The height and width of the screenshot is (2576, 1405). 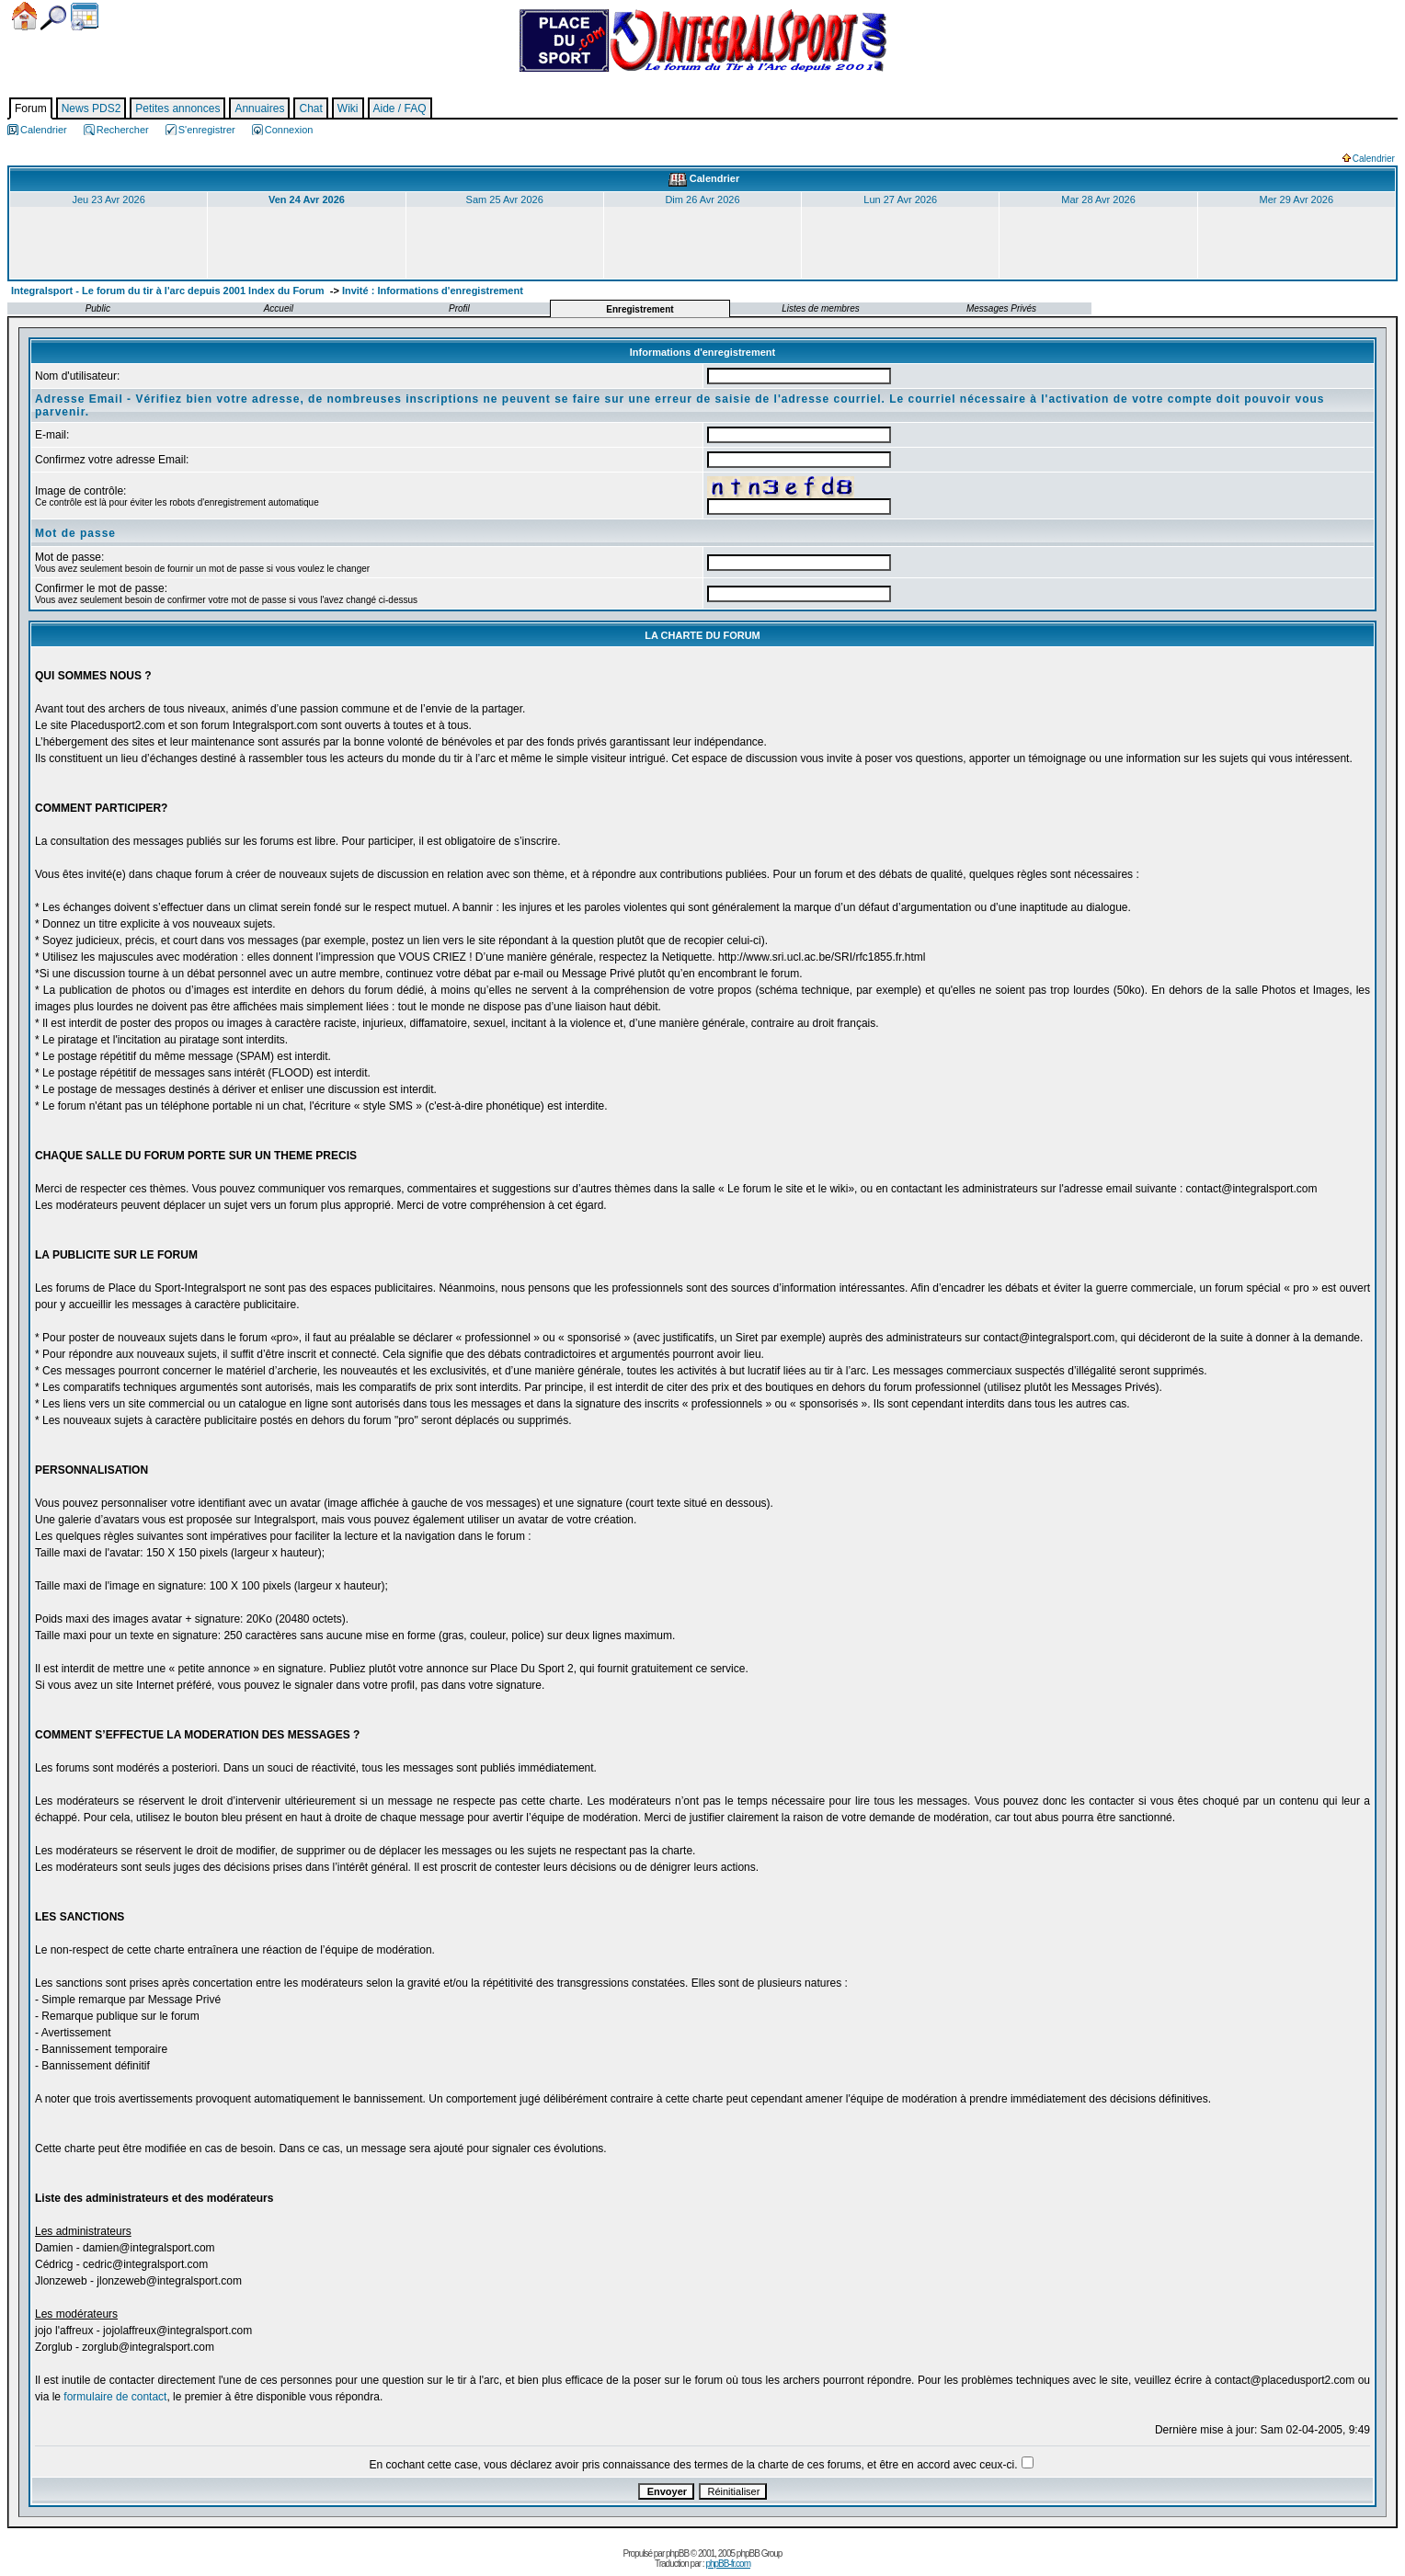 What do you see at coordinates (400, 108) in the screenshot?
I see `Aide / FAQ` at bounding box center [400, 108].